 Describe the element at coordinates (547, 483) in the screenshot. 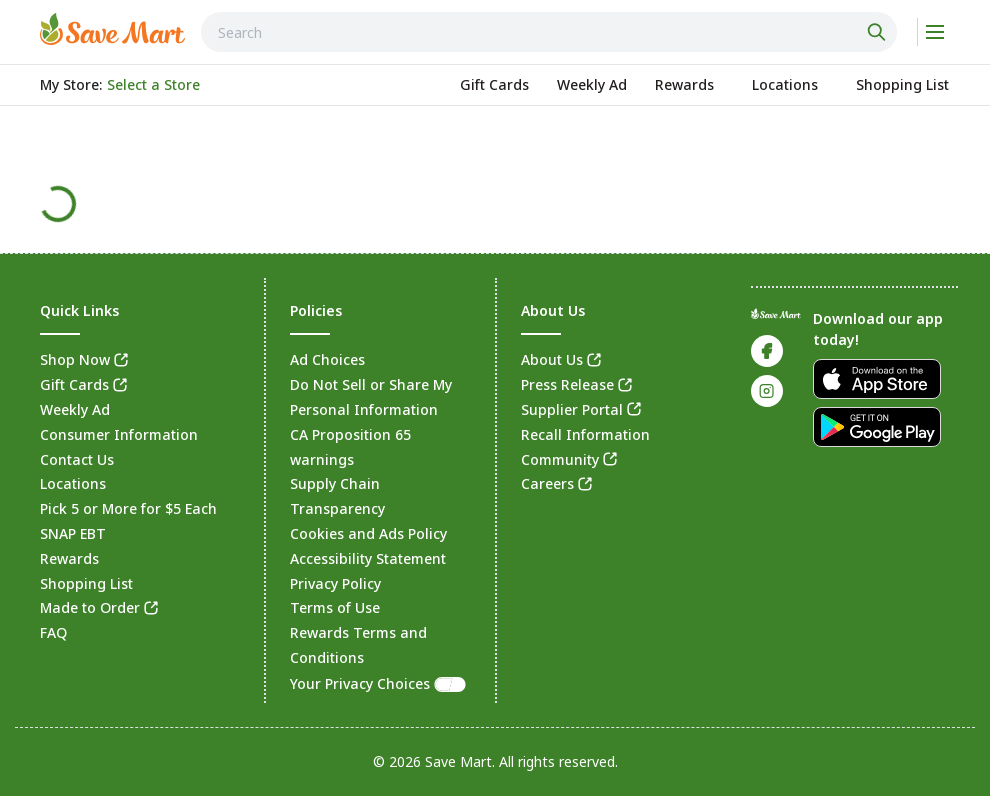

I see `Careers [link]` at that location.